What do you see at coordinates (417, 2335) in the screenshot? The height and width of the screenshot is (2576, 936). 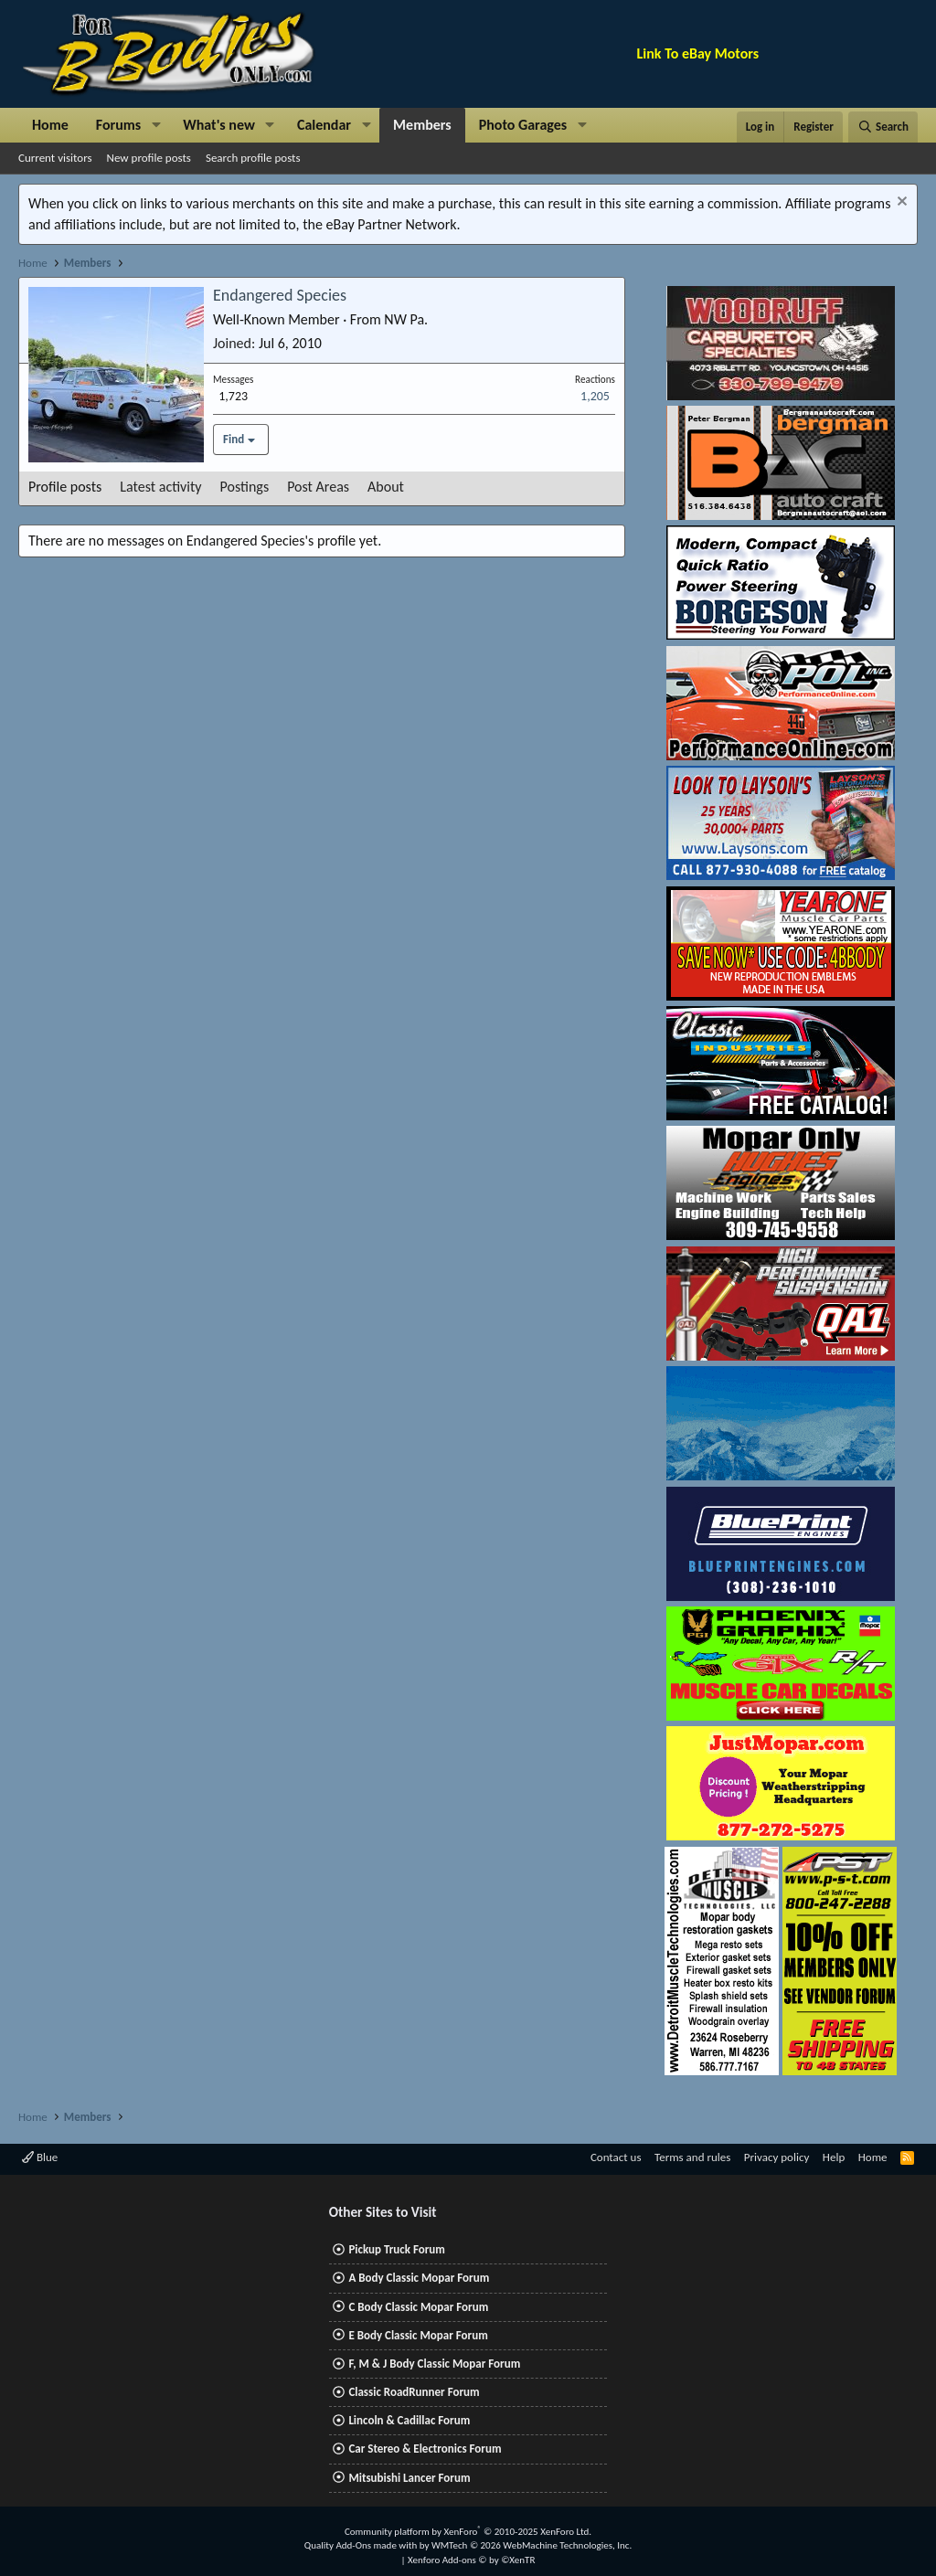 I see `E Body Classic Mopar Forum` at bounding box center [417, 2335].